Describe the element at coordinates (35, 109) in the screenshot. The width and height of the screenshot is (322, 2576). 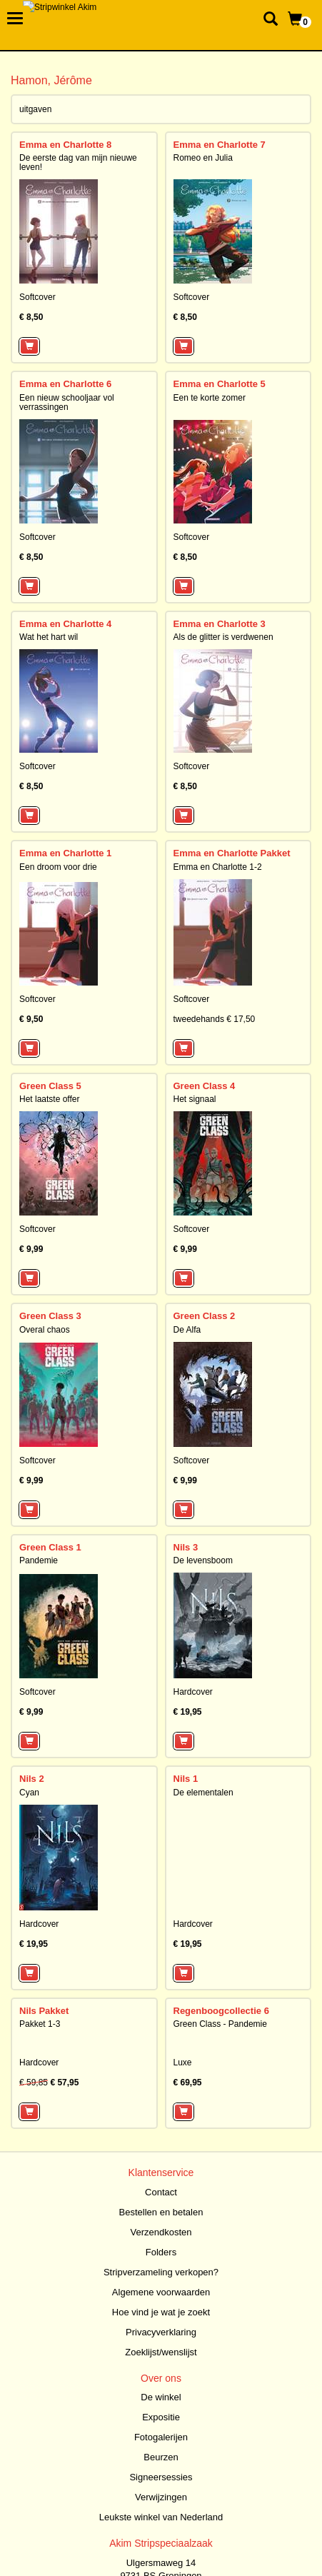
I see `uitgaven` at that location.